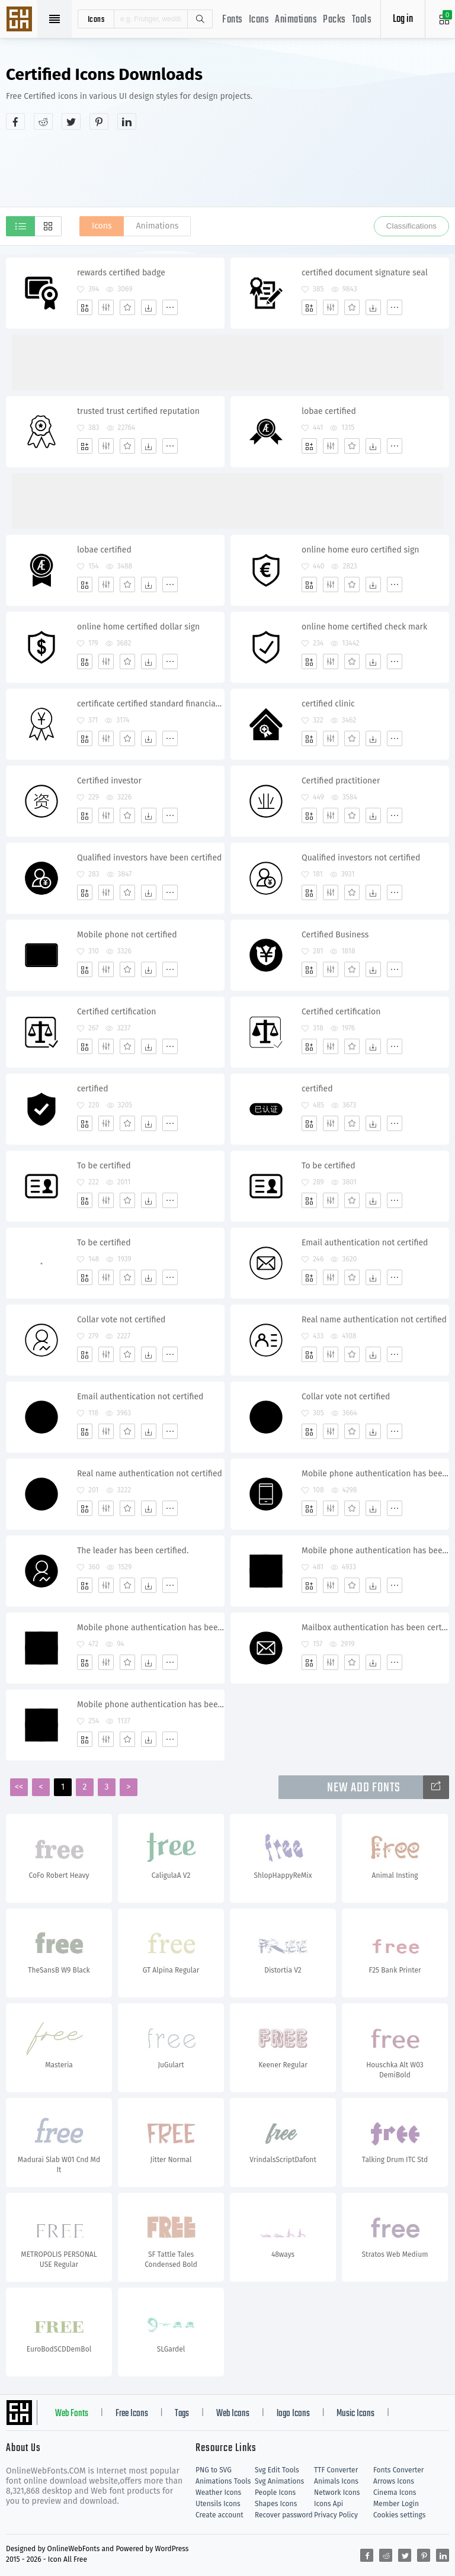 This screenshot has height=2576, width=455. I want to click on Network Icons, so click(337, 2492).